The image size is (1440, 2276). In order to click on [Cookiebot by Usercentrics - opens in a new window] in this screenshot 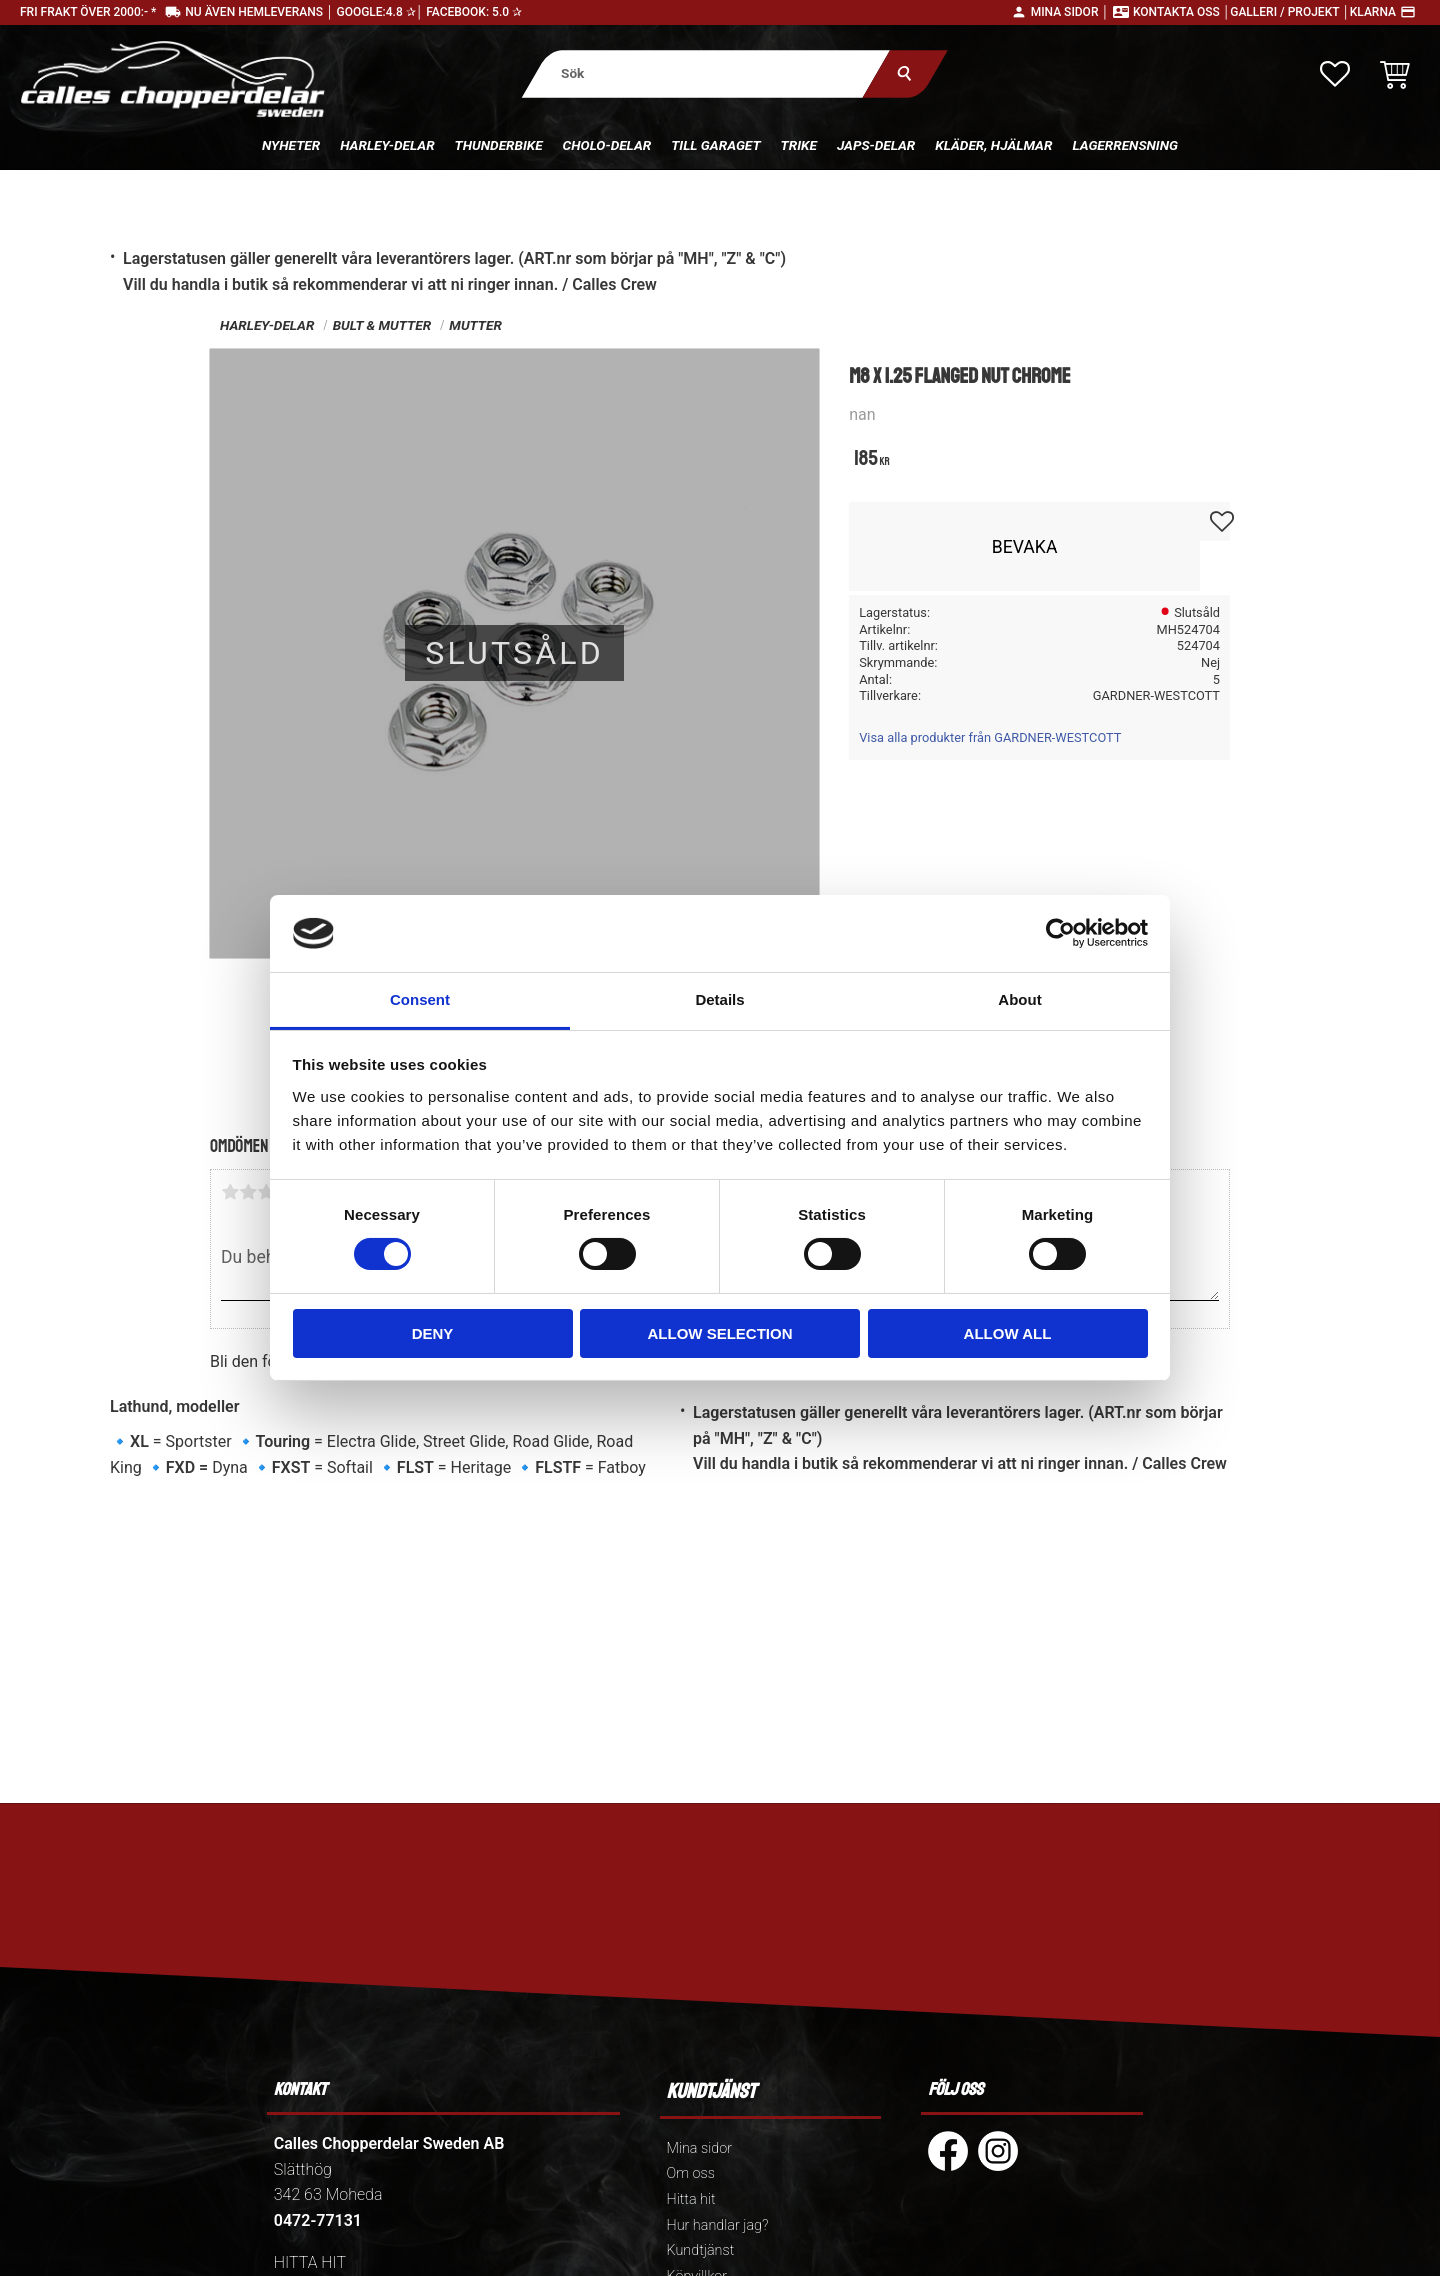, I will do `click(1060, 933)`.